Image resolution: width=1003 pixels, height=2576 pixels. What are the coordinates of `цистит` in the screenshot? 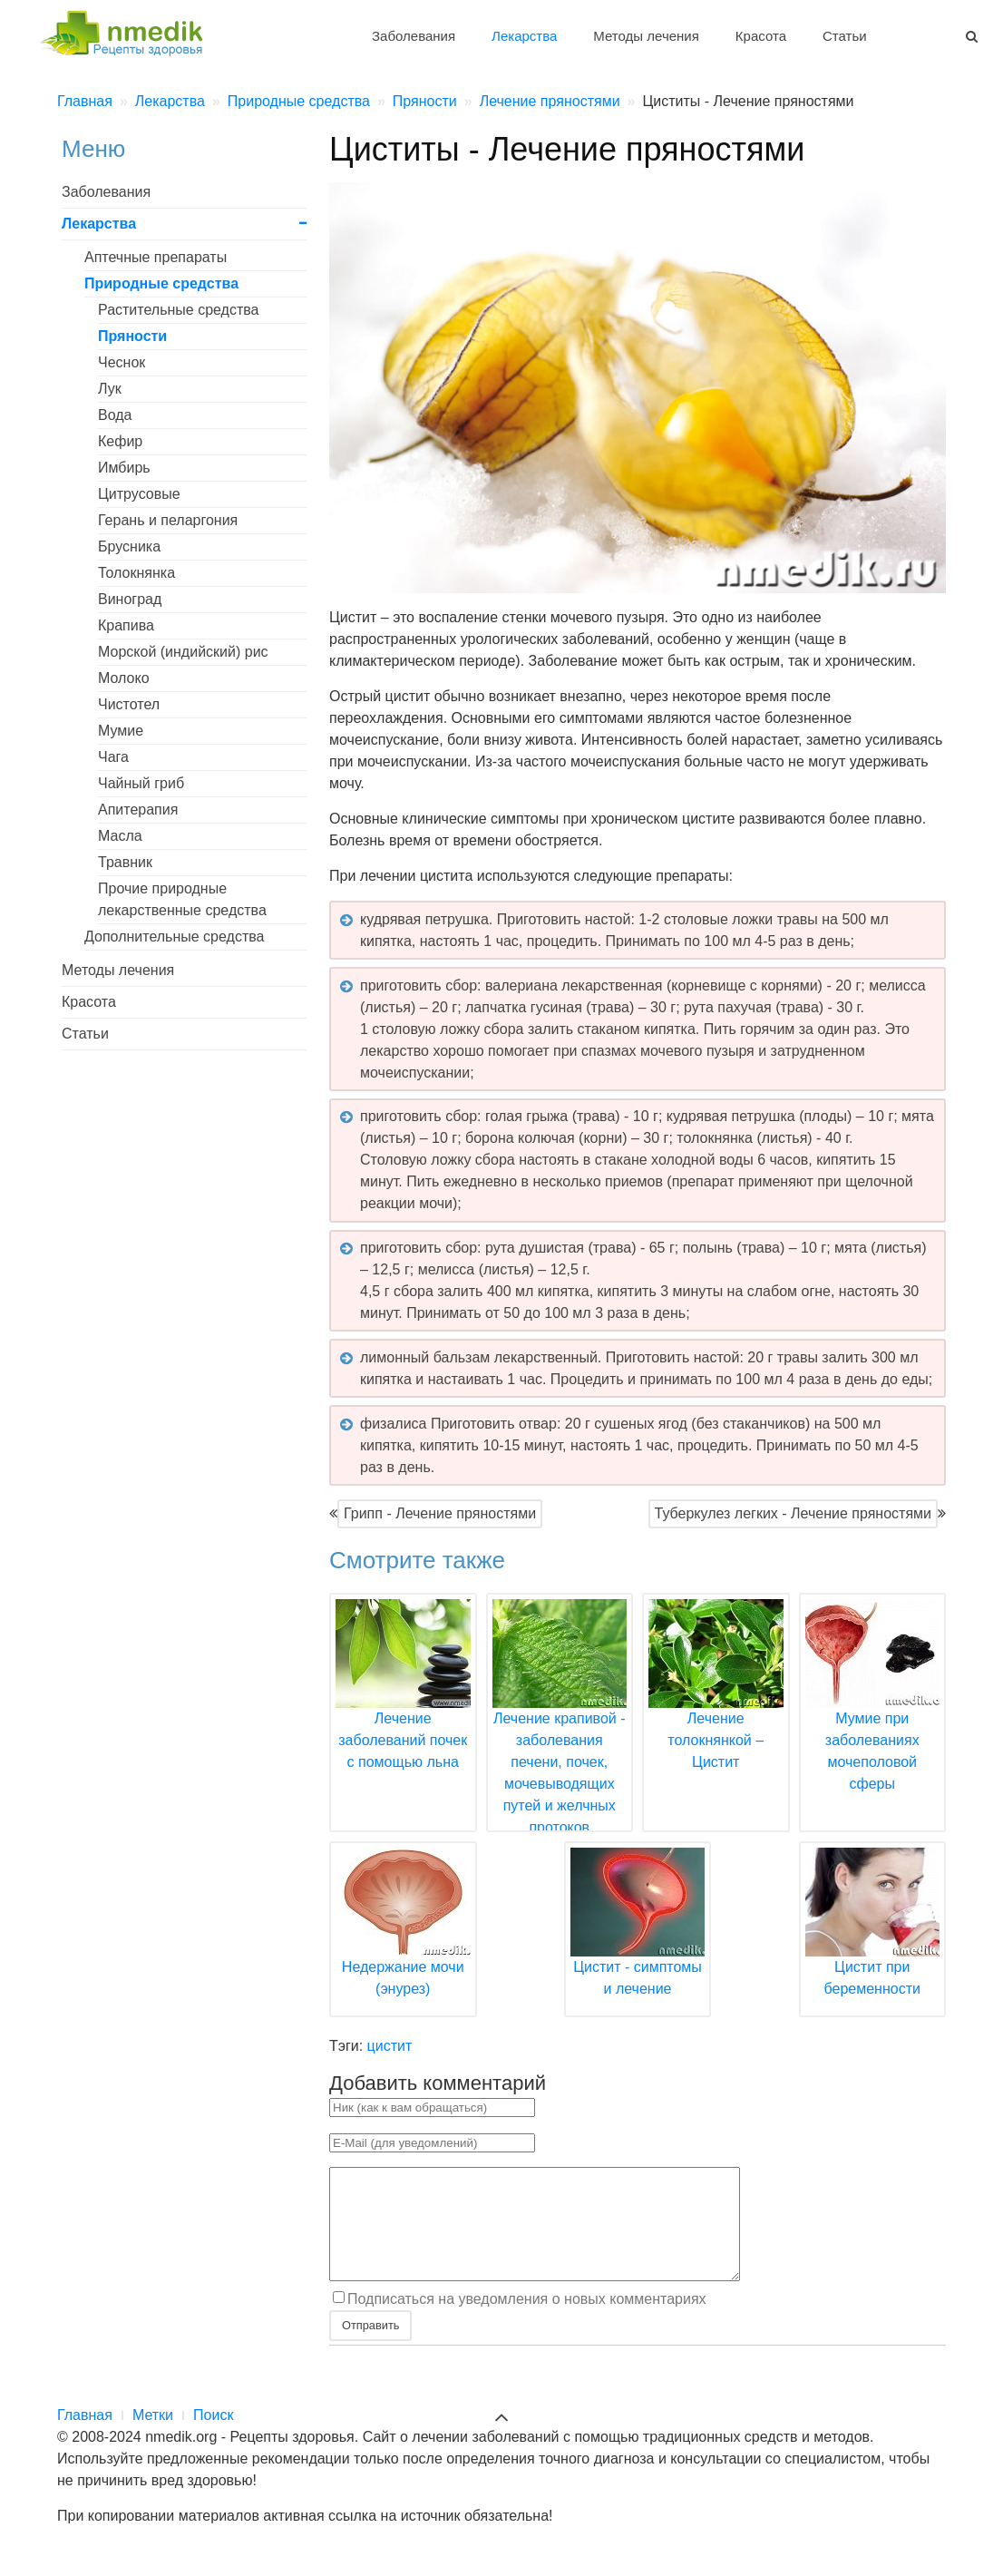 It's located at (390, 2046).